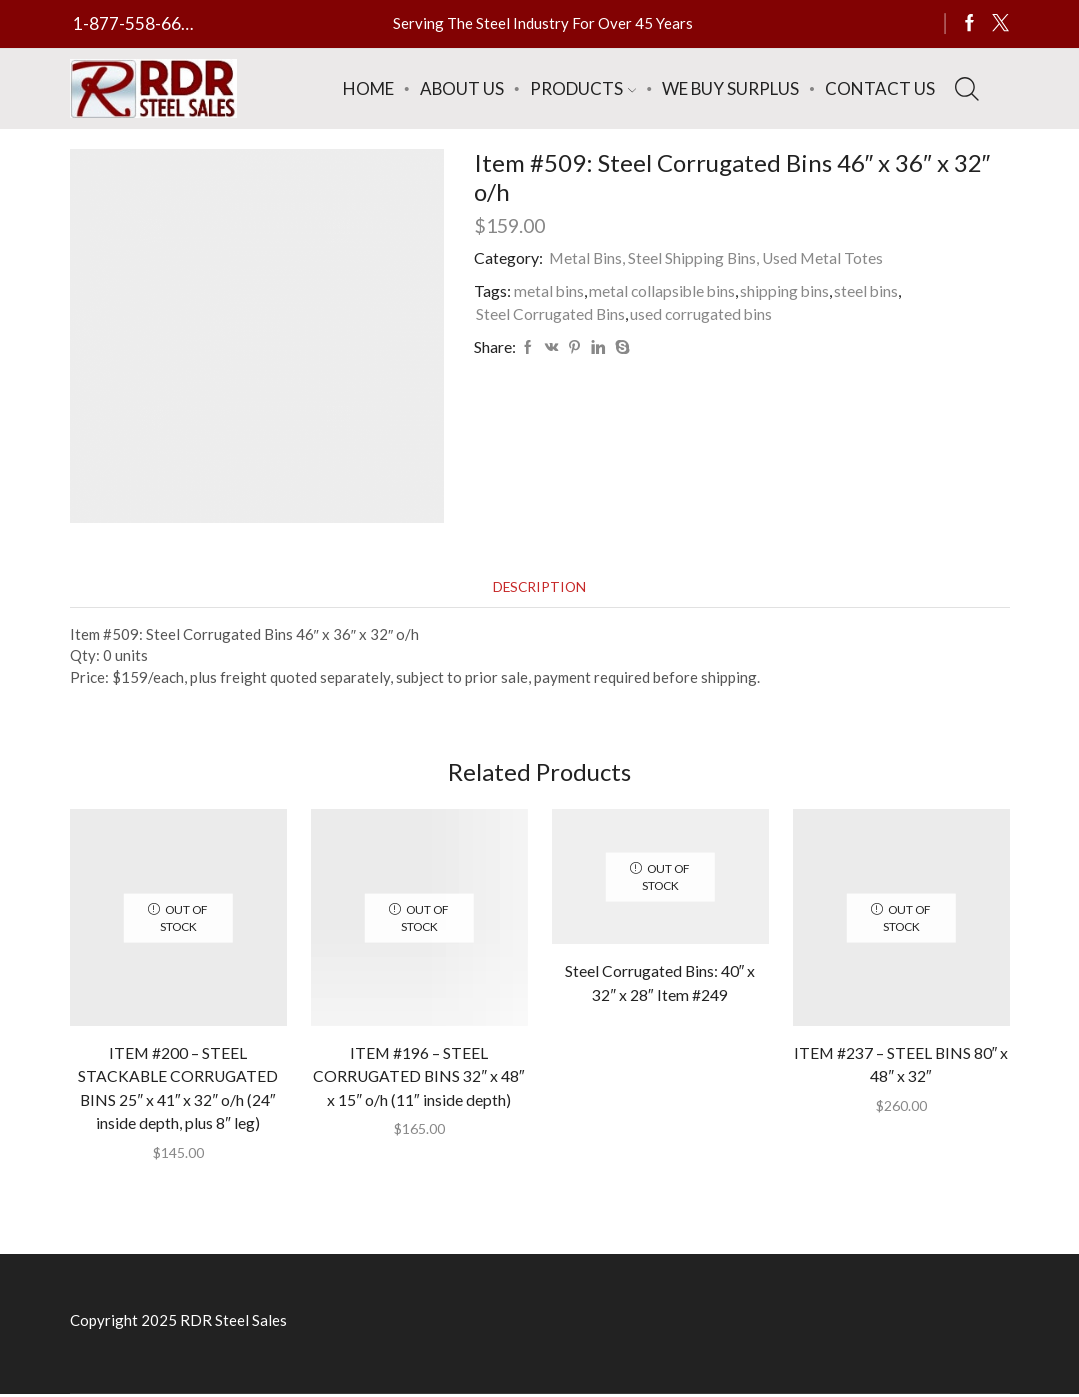 The width and height of the screenshot is (1079, 1397). I want to click on Home, so click(368, 88).